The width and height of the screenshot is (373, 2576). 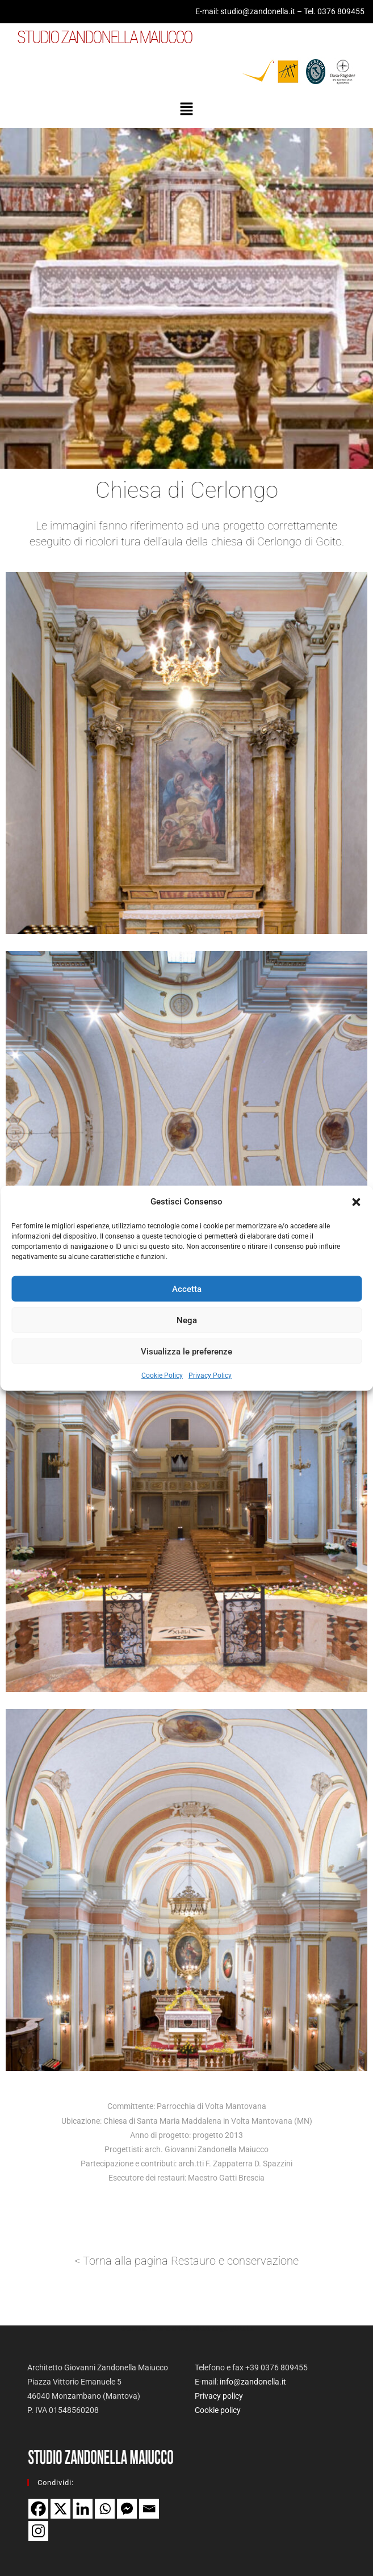 What do you see at coordinates (257, 11) in the screenshot?
I see `studio@zandonella.it` at bounding box center [257, 11].